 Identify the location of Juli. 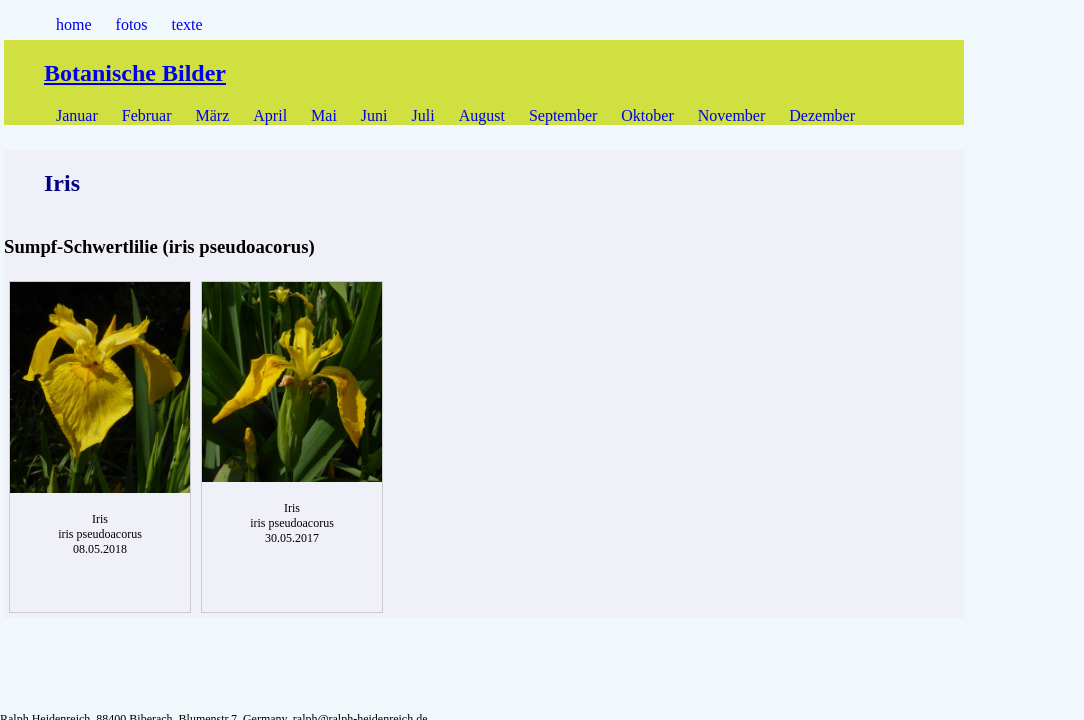
(423, 115).